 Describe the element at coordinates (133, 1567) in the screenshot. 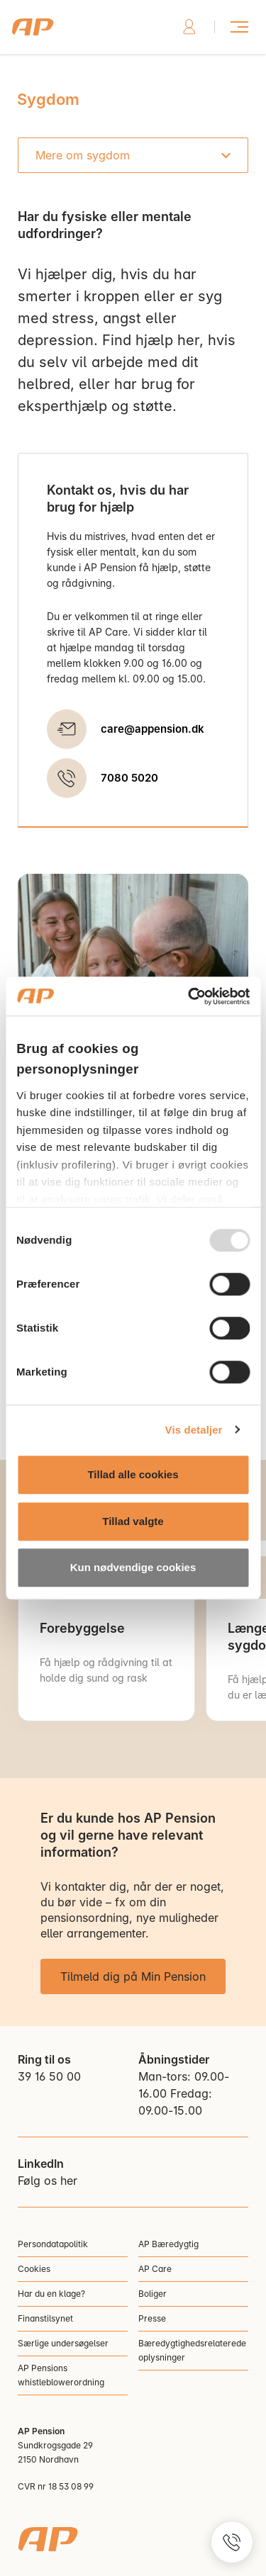

I see `Kun nødvendige cookies` at that location.